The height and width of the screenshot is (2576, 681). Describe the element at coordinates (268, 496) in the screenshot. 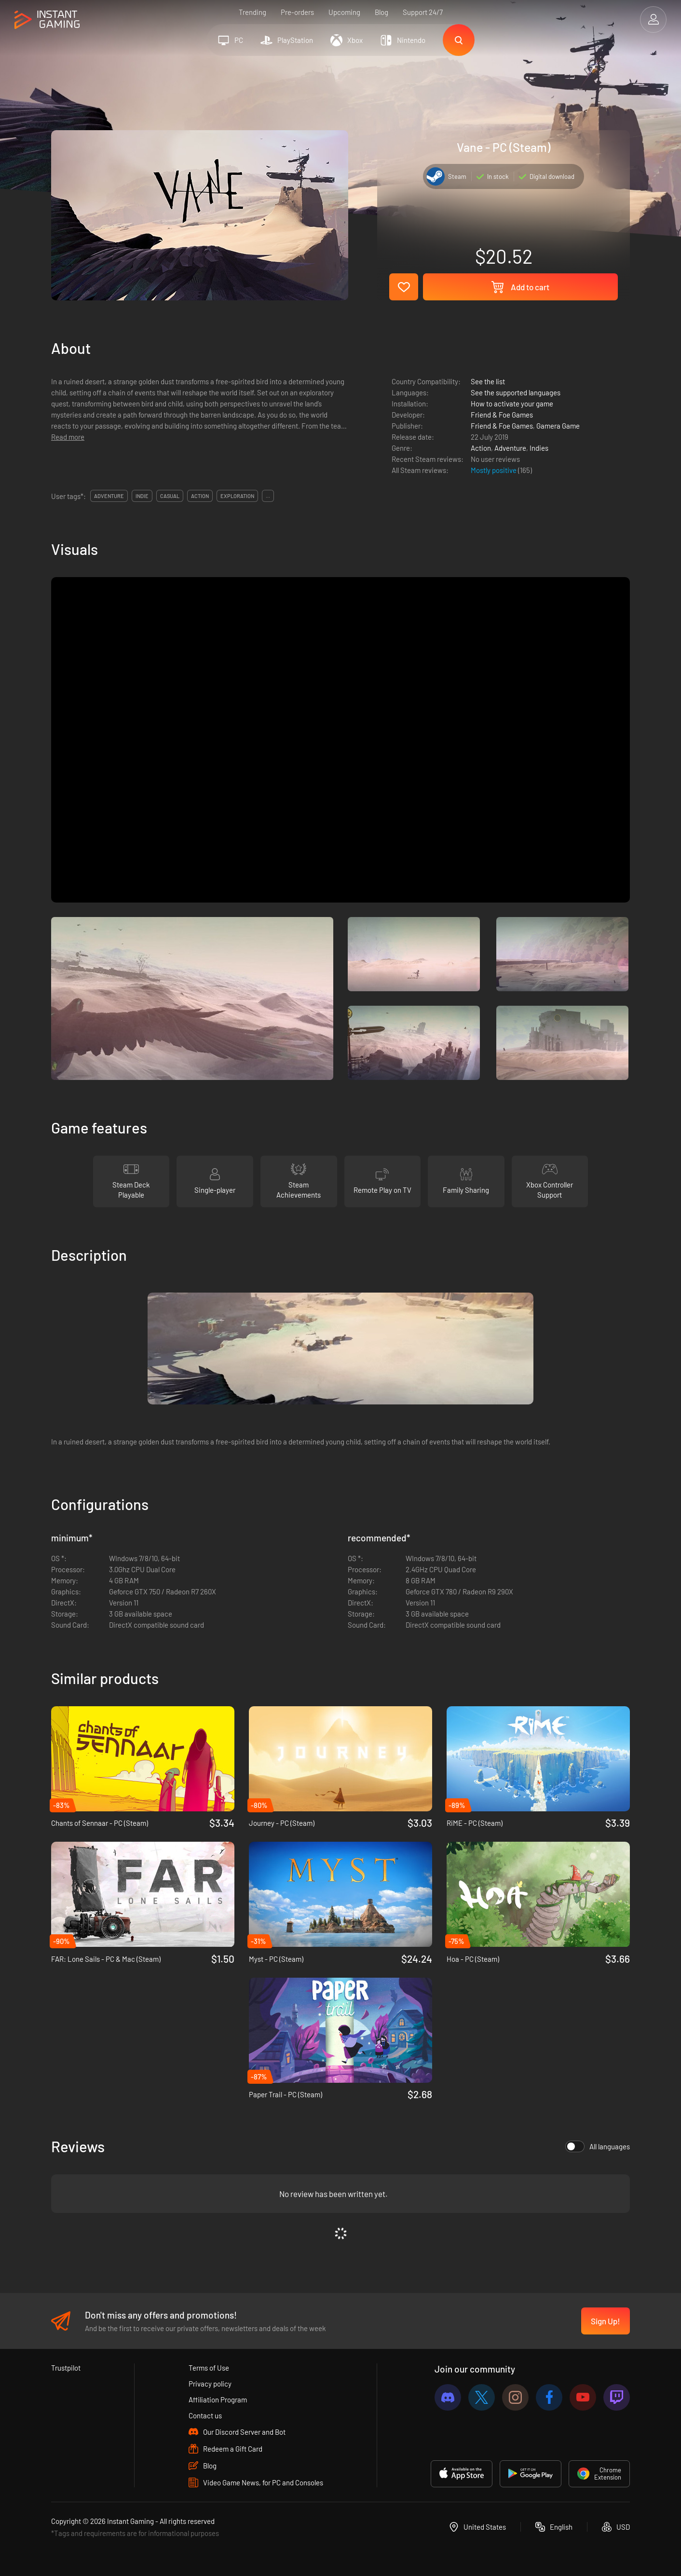

I see `...` at that location.